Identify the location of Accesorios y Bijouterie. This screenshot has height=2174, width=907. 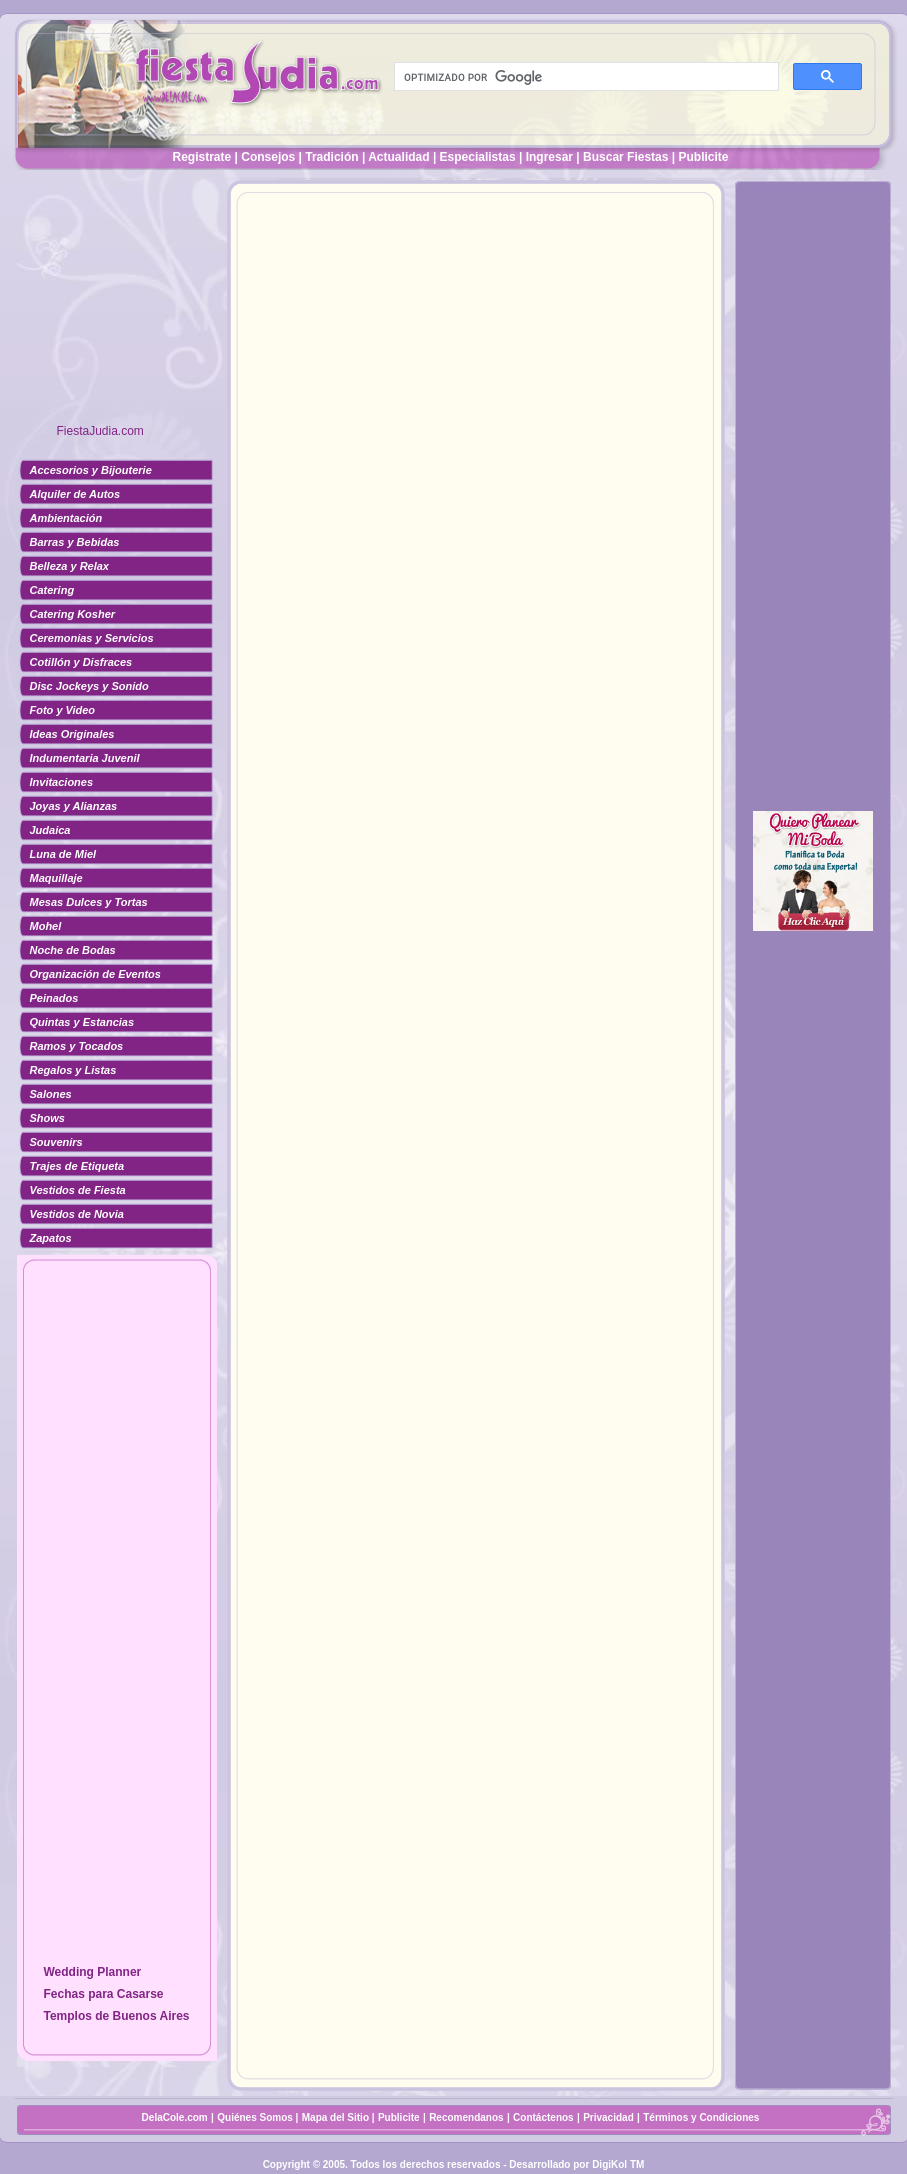
(91, 470).